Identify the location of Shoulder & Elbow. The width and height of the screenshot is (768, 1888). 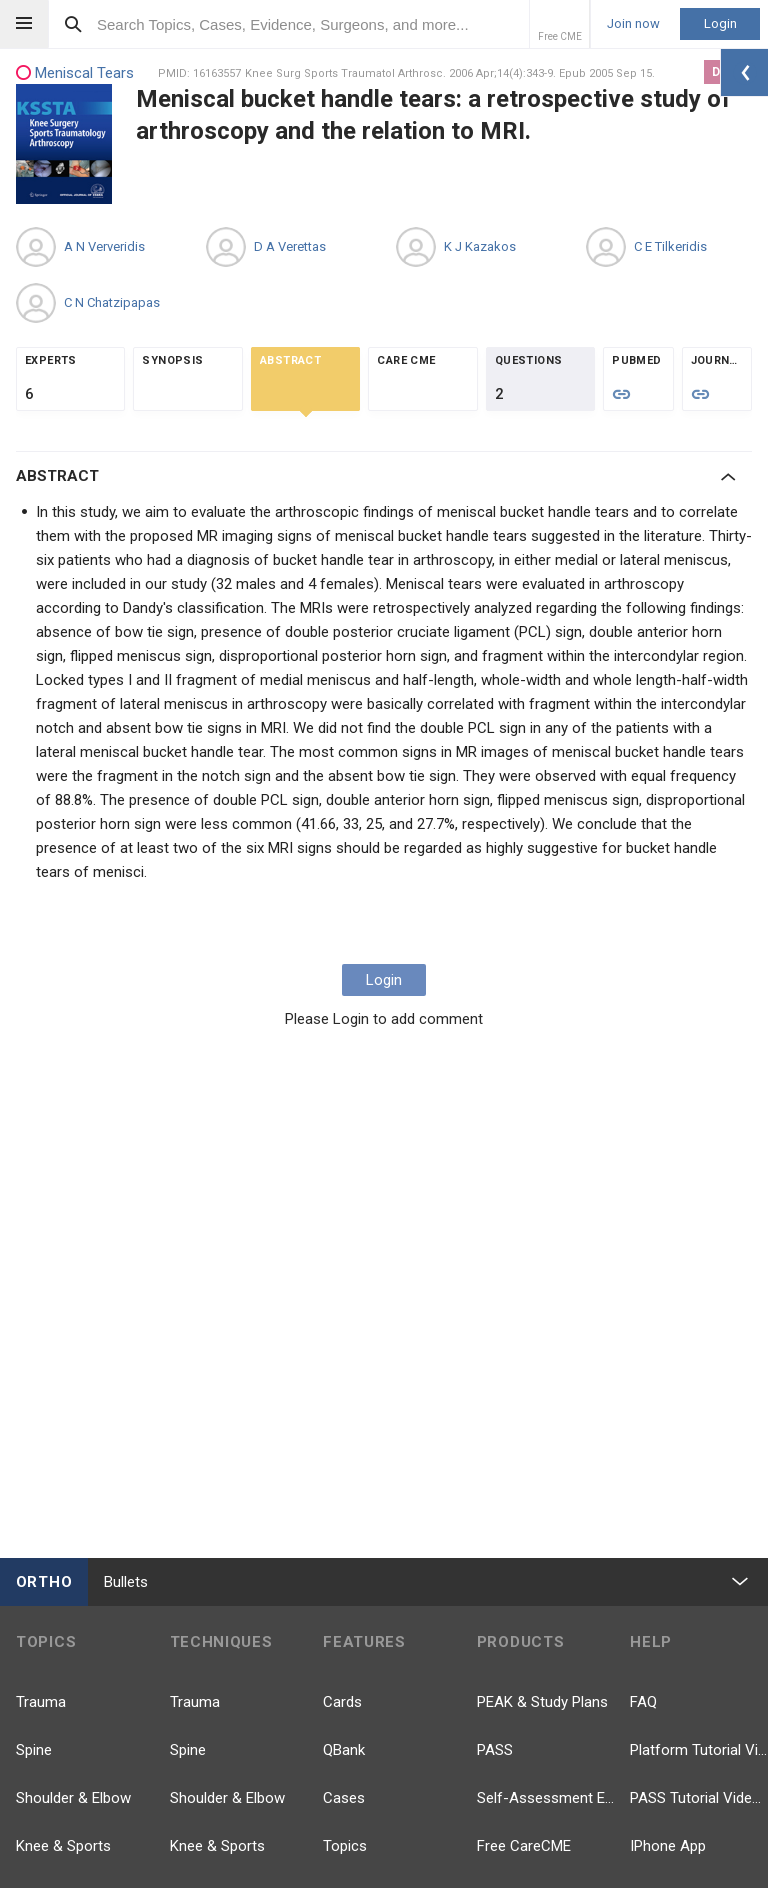
(73, 1798).